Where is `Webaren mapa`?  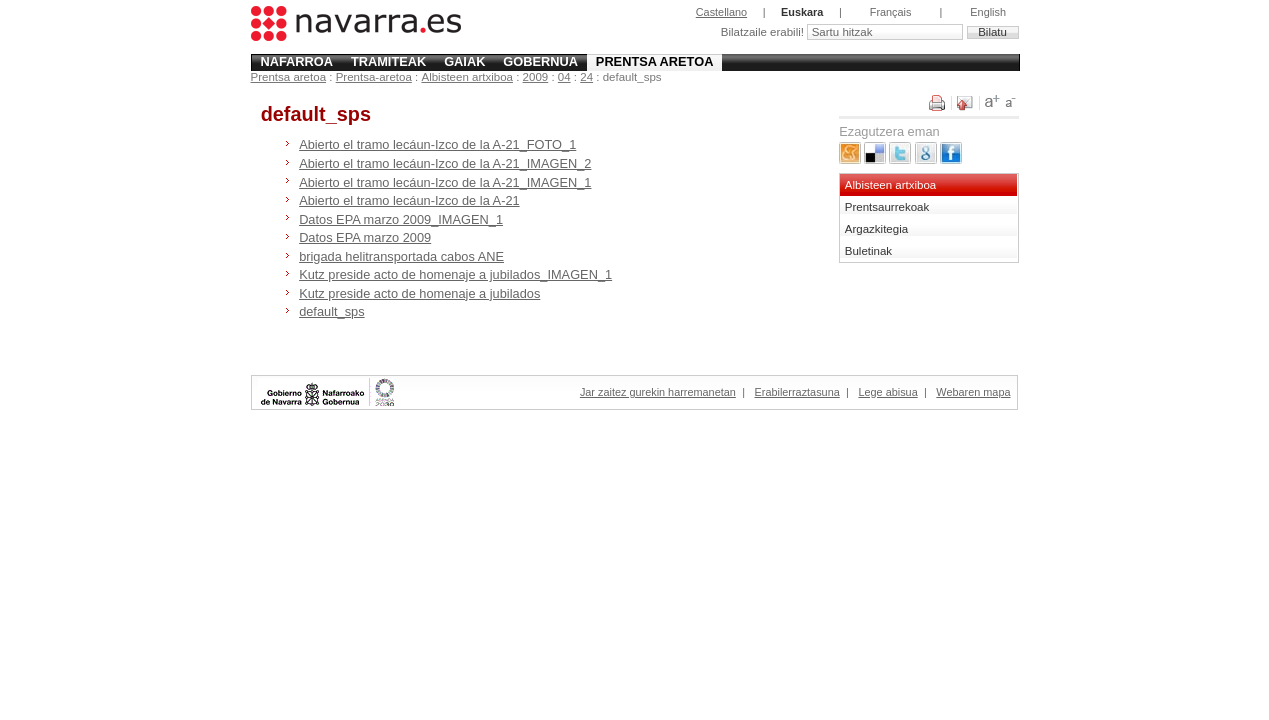
Webaren mapa is located at coordinates (973, 392).